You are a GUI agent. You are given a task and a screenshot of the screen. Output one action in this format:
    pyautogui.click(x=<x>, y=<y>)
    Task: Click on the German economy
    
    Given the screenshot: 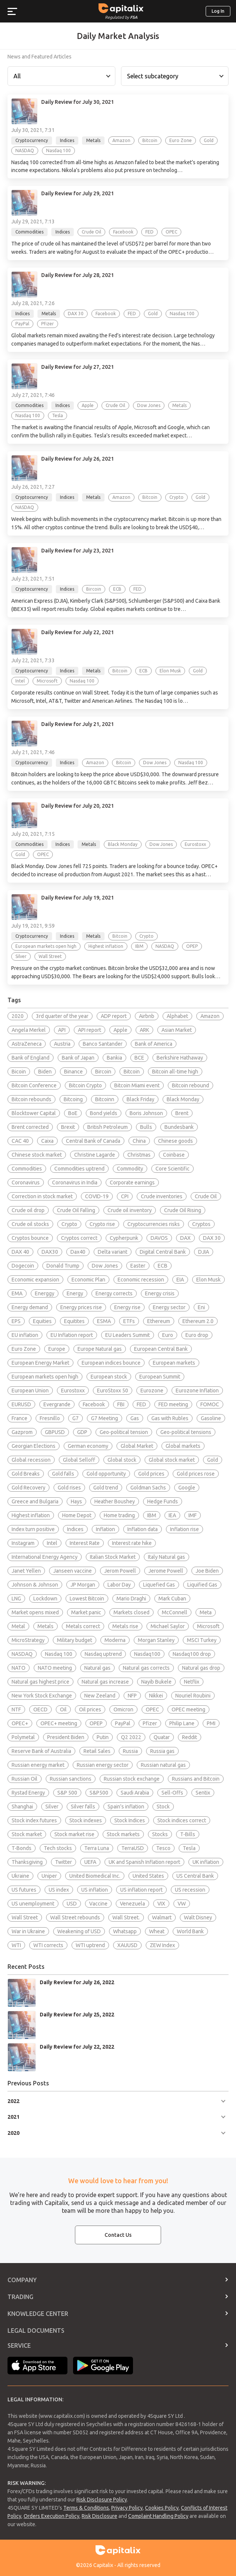 What is the action you would take?
    pyautogui.click(x=88, y=1446)
    